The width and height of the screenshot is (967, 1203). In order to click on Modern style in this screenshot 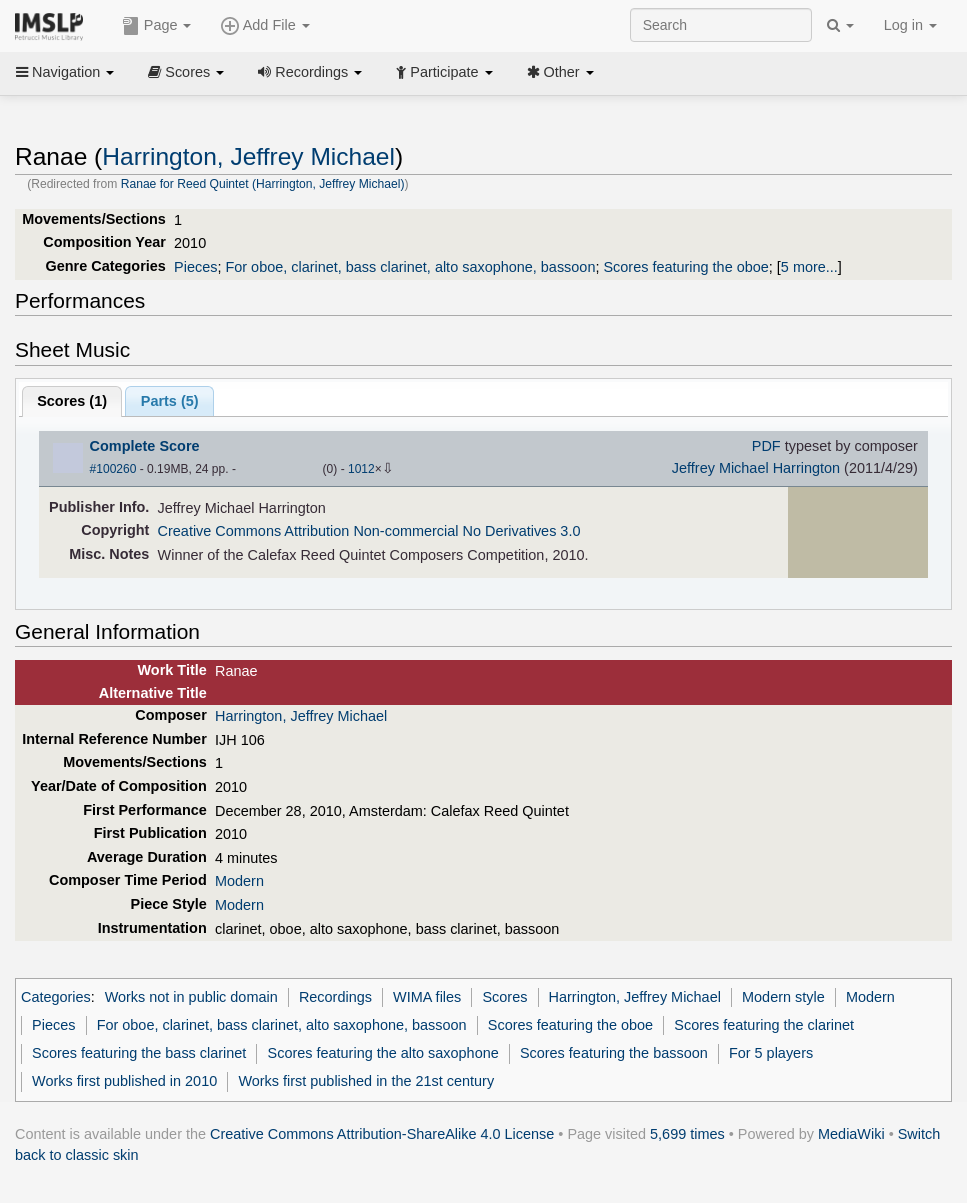, I will do `click(783, 997)`.